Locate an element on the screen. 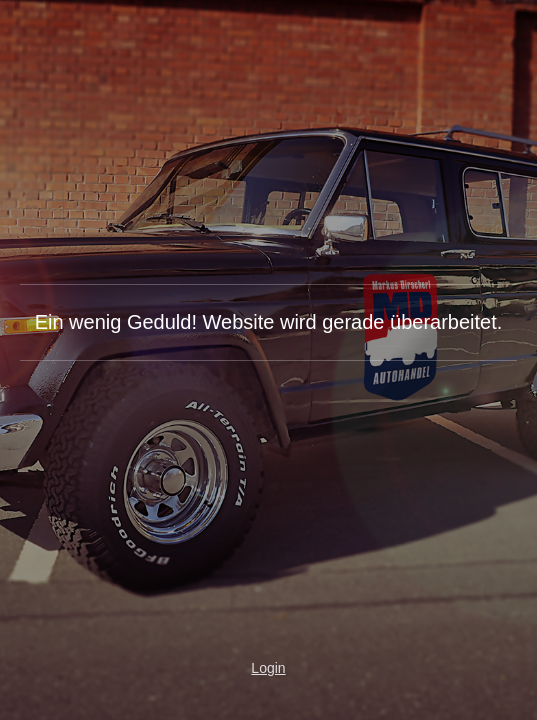 Image resolution: width=537 pixels, height=720 pixels. Login is located at coordinates (268, 668).